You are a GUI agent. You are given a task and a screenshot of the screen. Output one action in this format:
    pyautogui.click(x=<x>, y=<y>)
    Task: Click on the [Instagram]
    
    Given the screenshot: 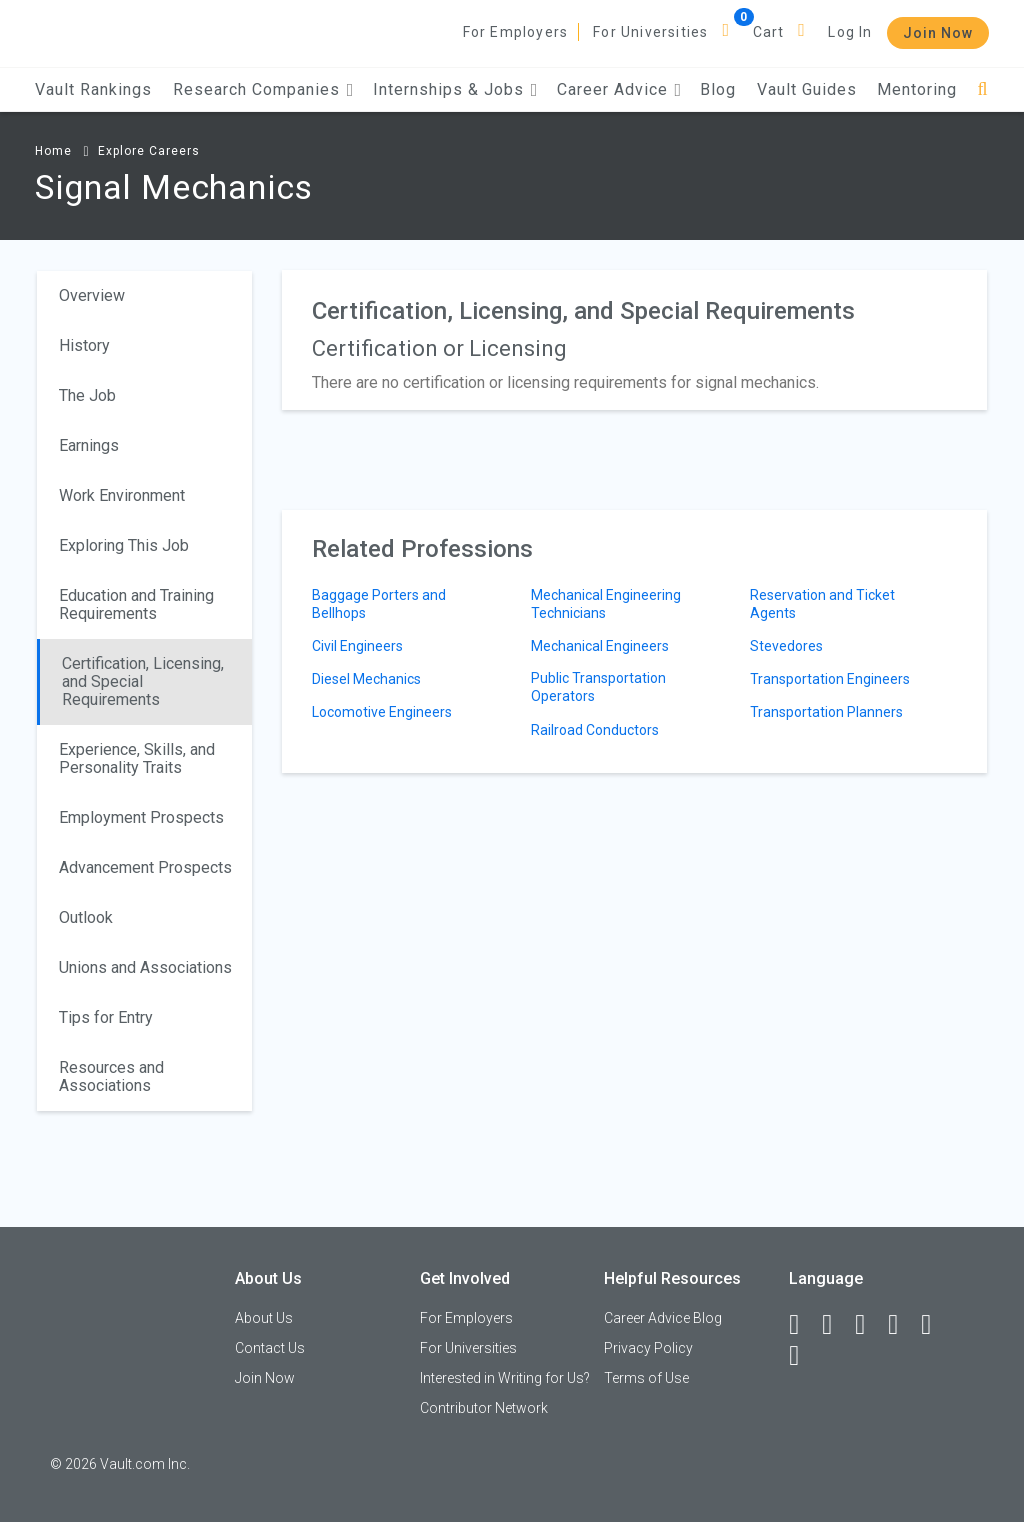 What is the action you would take?
    pyautogui.click(x=902, y=1325)
    